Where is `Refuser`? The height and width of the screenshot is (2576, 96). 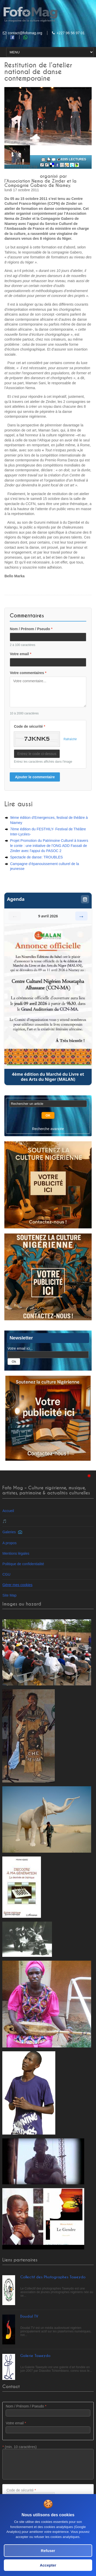
Refuser is located at coordinates (48, 2550).